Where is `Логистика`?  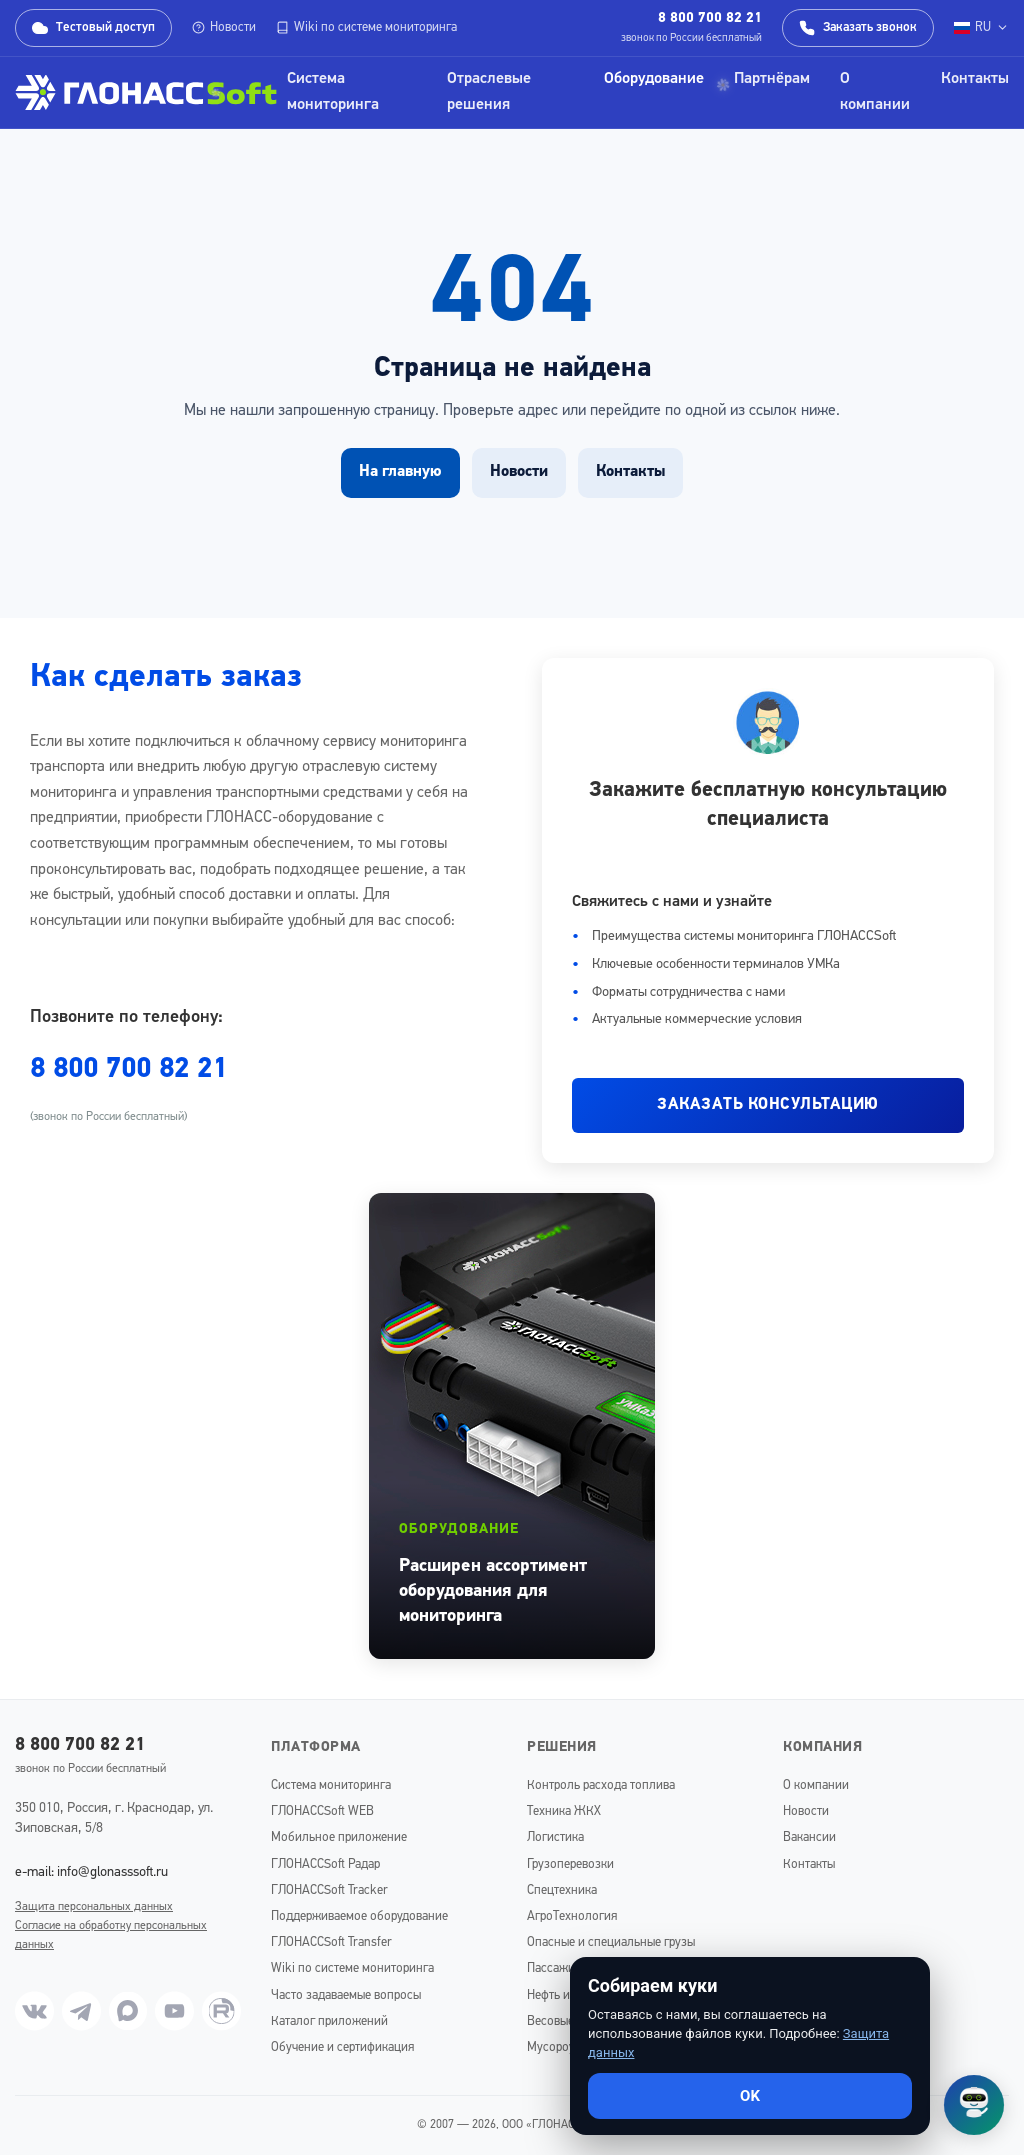
Логистика is located at coordinates (555, 1837).